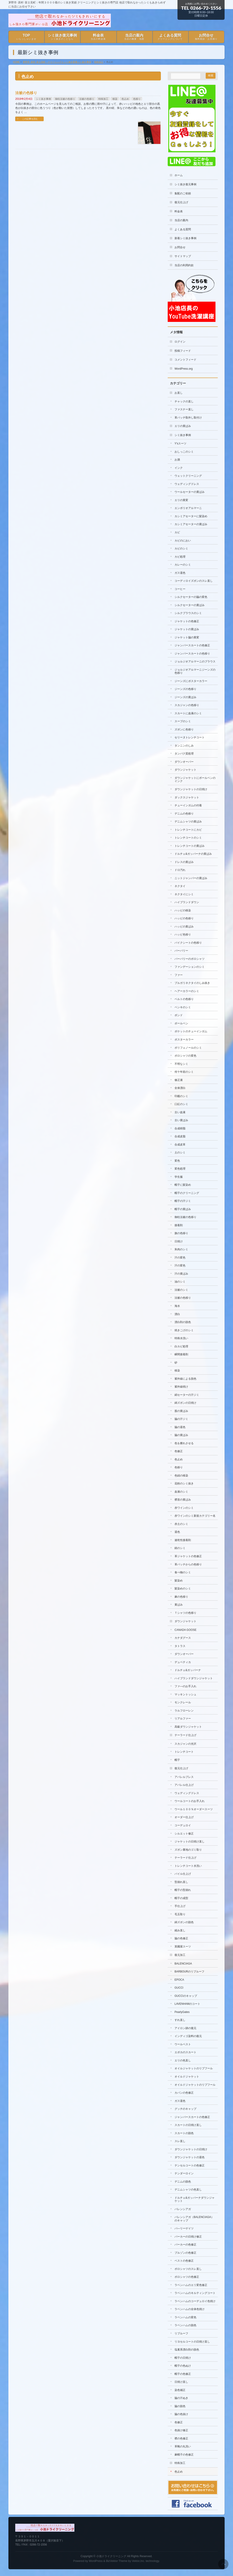  Describe the element at coordinates (184, 2454) in the screenshot. I see `麻帽子の色修正` at that location.